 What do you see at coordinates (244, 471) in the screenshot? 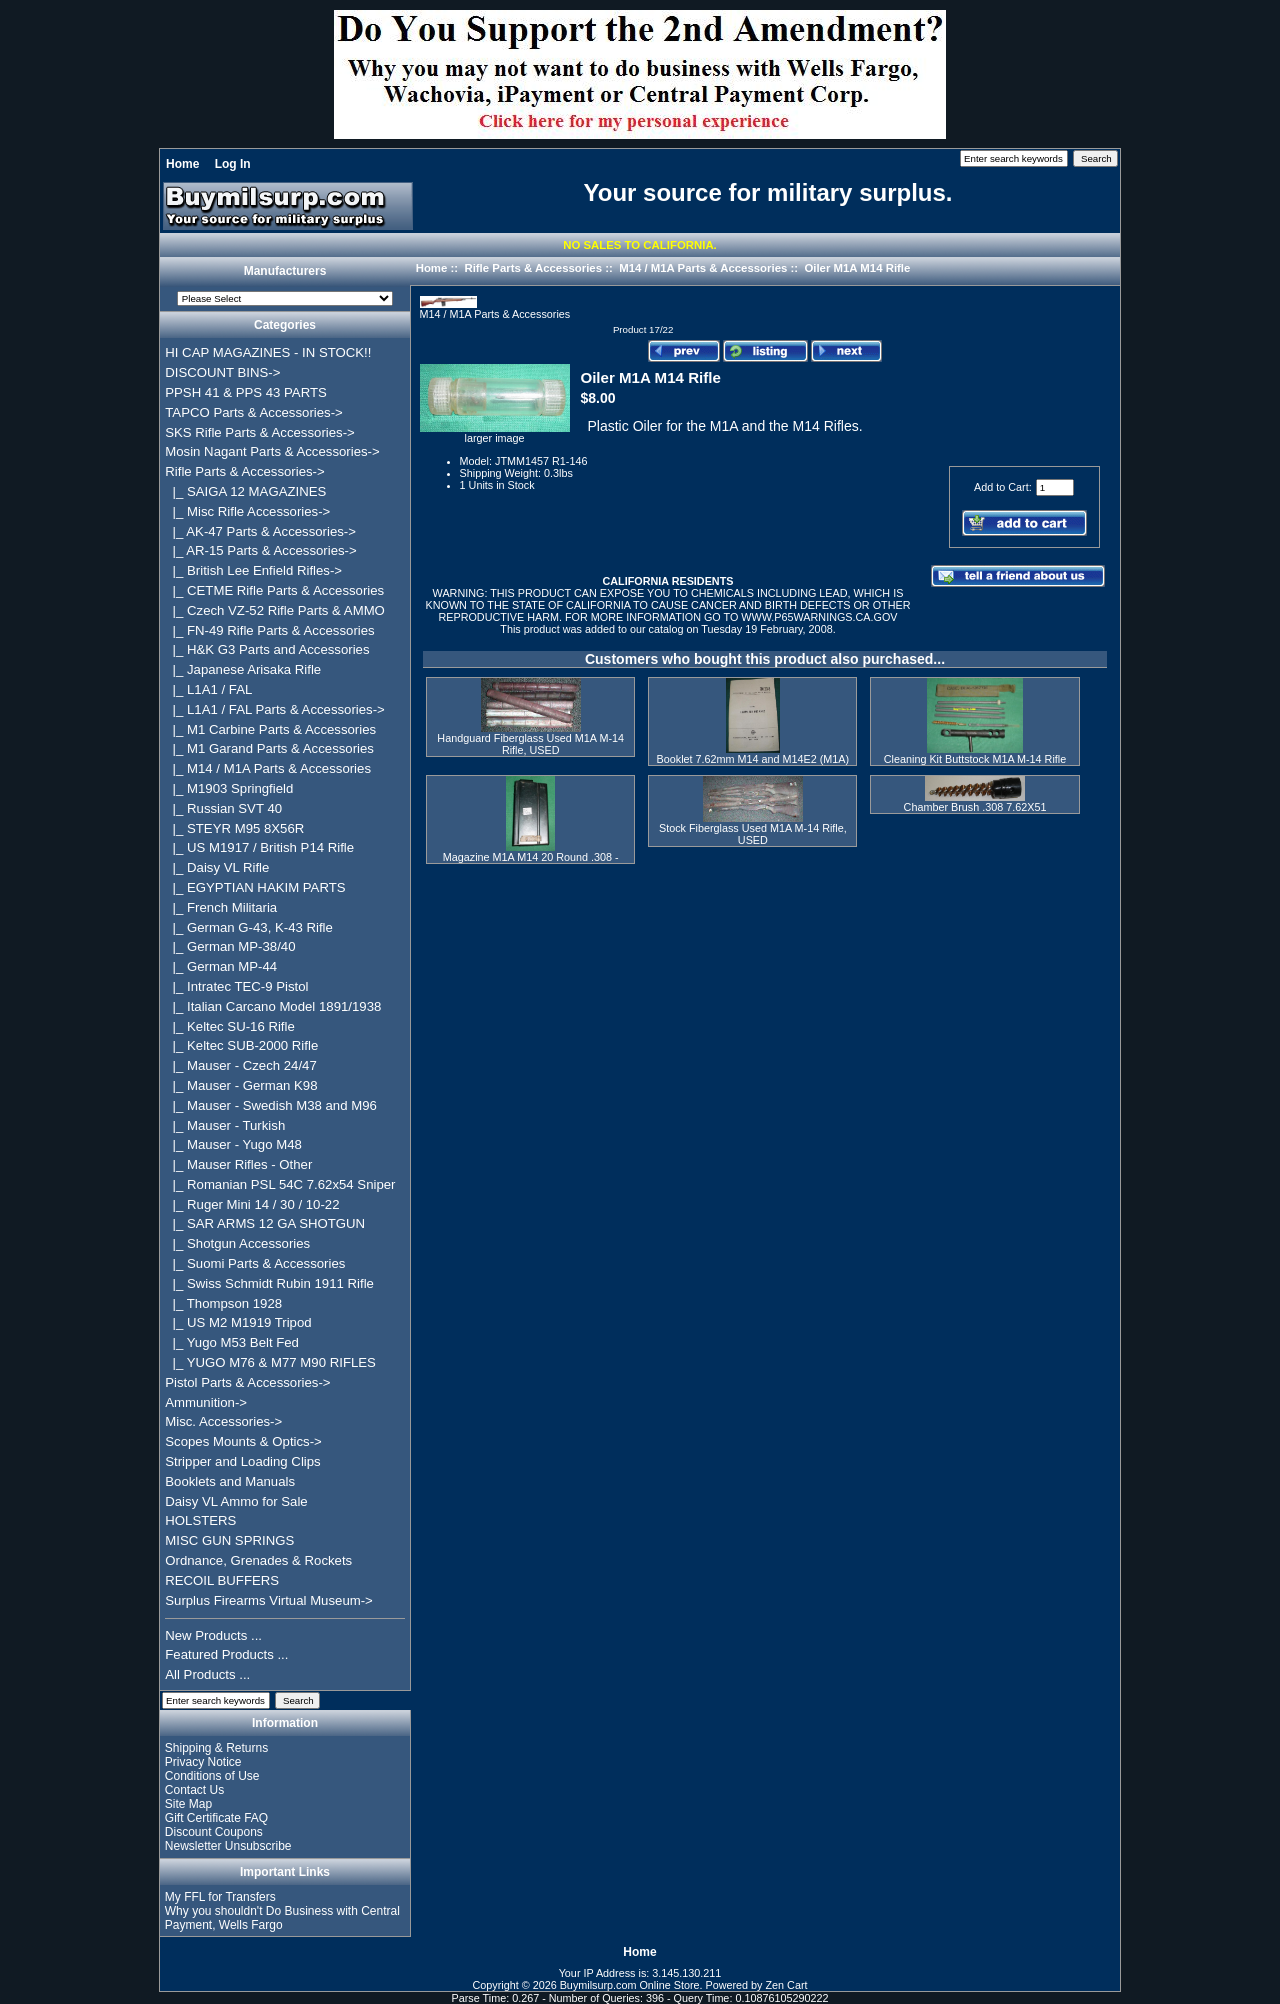
I see `->` at bounding box center [244, 471].